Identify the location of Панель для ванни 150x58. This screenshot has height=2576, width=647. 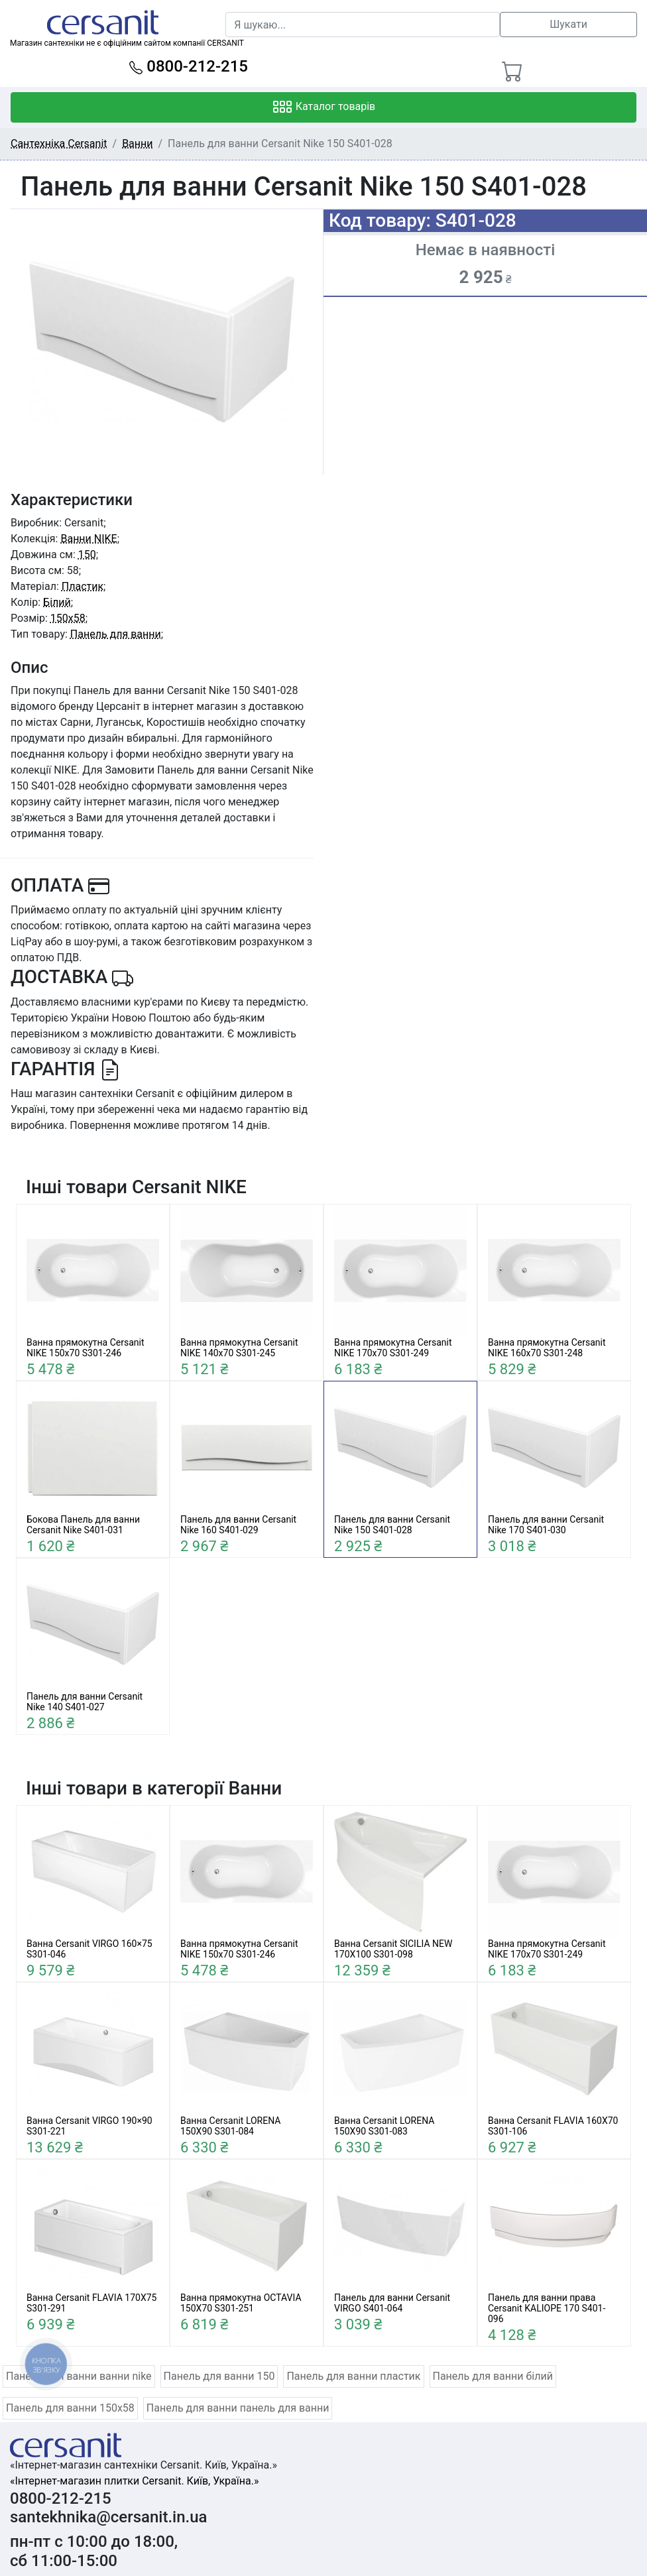
(70, 2408).